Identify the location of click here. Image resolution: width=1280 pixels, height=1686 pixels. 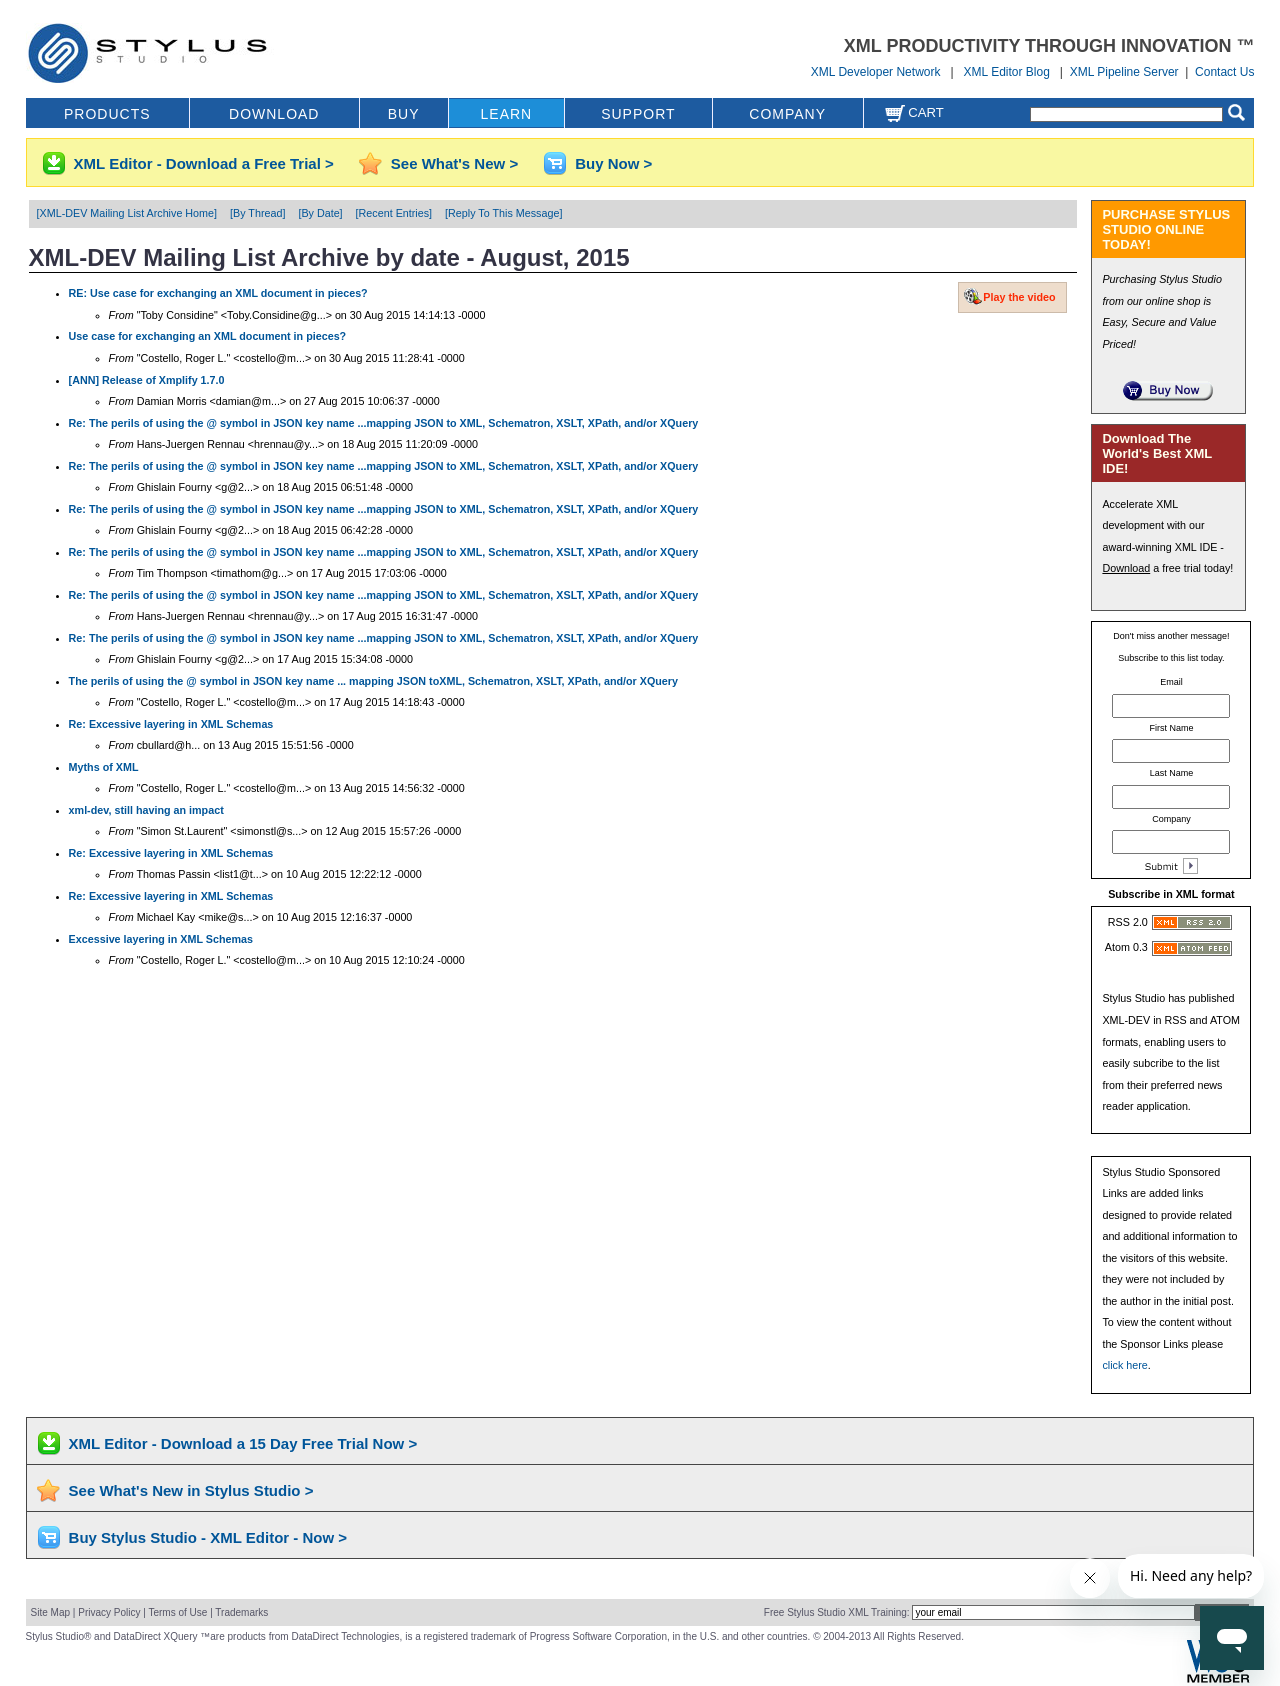
(1124, 1365).